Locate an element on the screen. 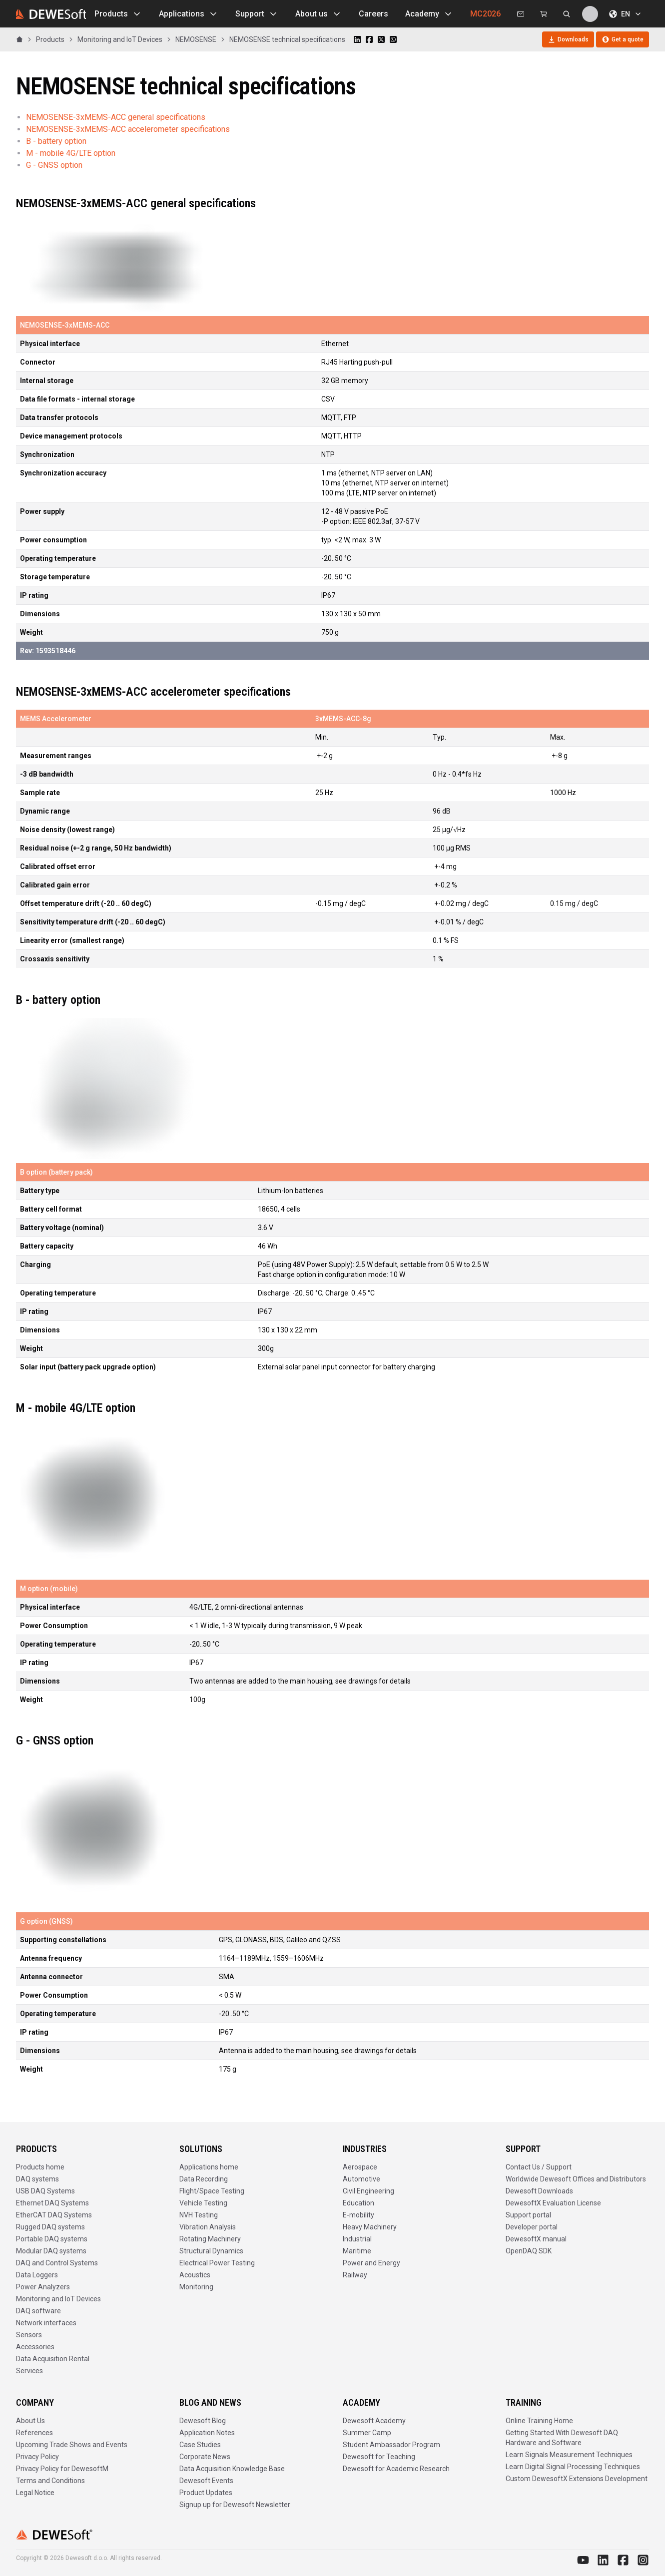 The height and width of the screenshot is (2576, 665). Learn Digital Signal Processing Techniques is located at coordinates (573, 2467).